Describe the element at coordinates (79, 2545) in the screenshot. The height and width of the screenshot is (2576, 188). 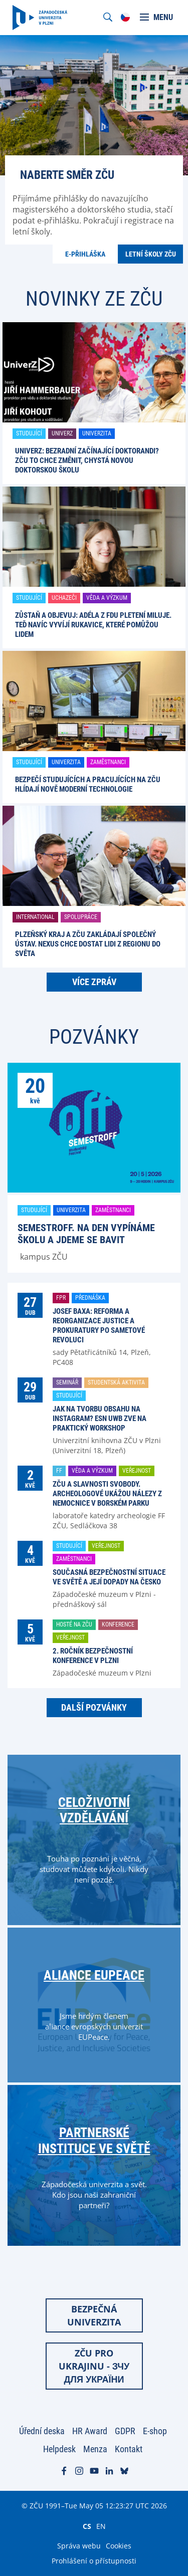
I see `Správa webu` at that location.